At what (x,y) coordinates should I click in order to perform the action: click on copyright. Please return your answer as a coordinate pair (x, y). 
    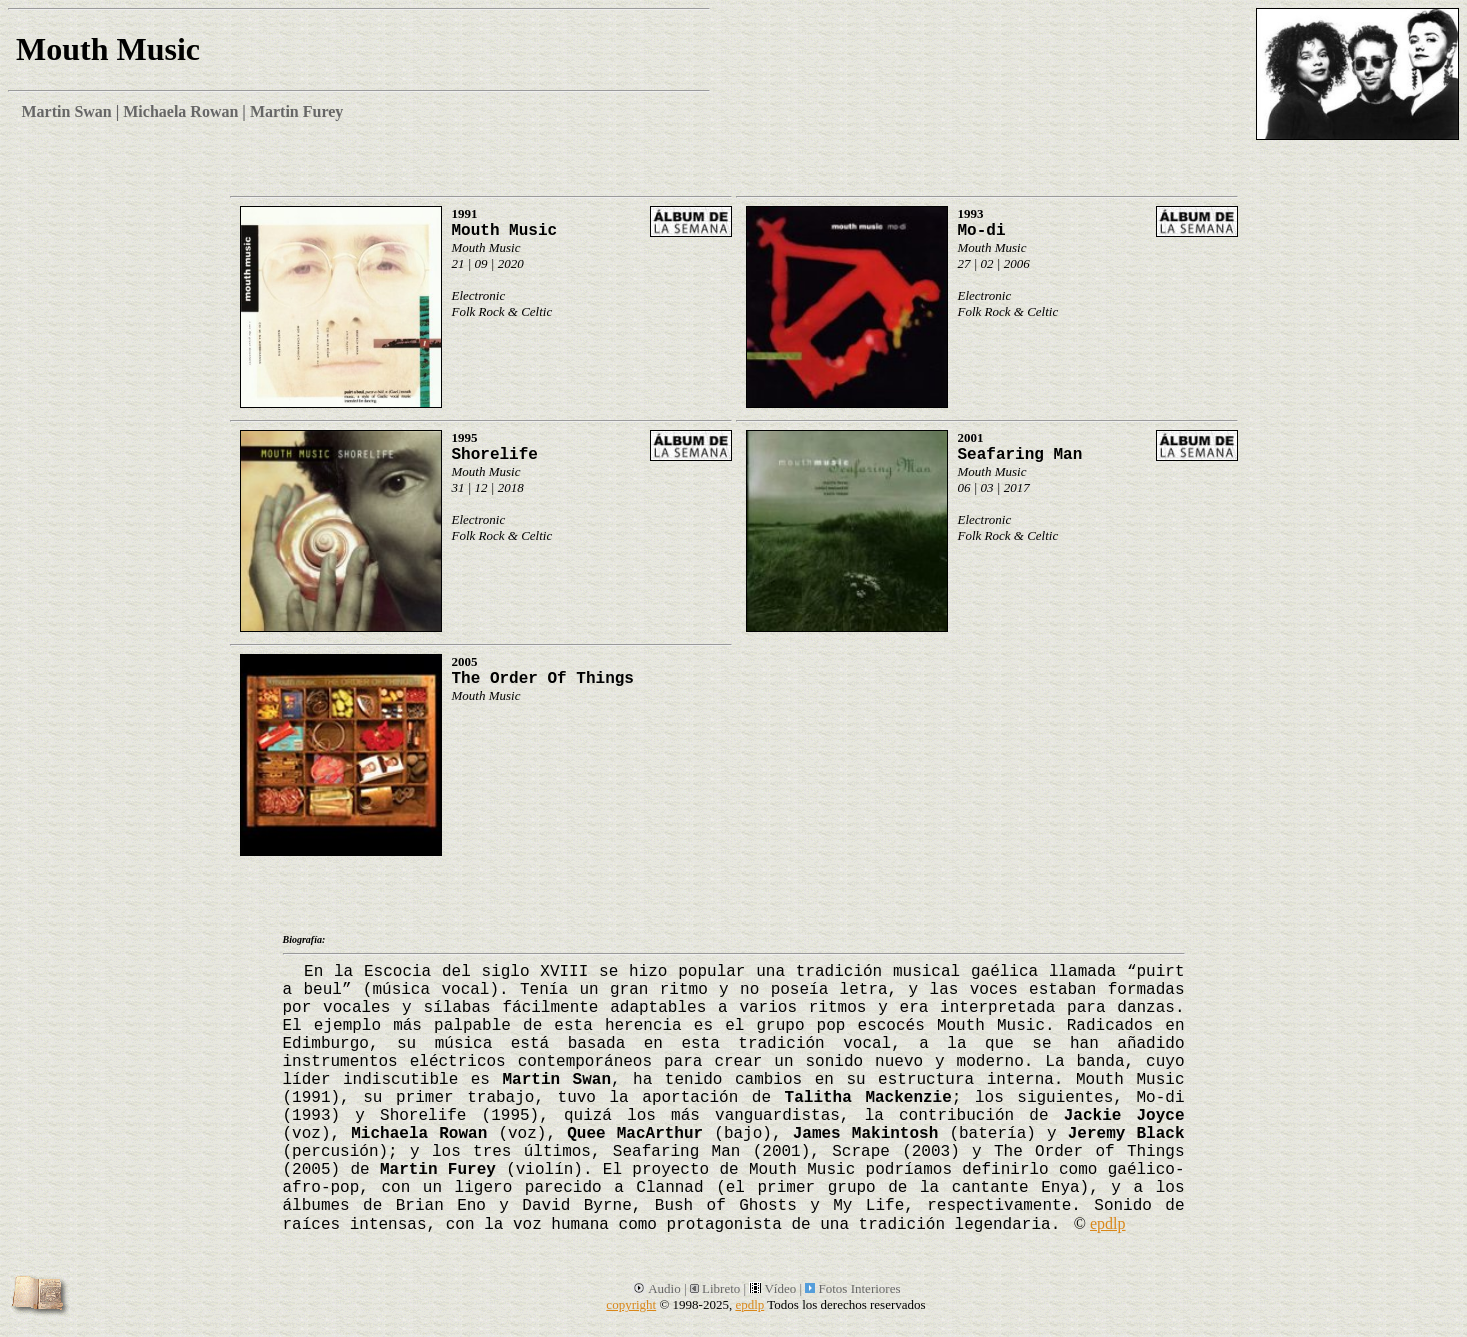
    Looking at the image, I should click on (631, 1304).